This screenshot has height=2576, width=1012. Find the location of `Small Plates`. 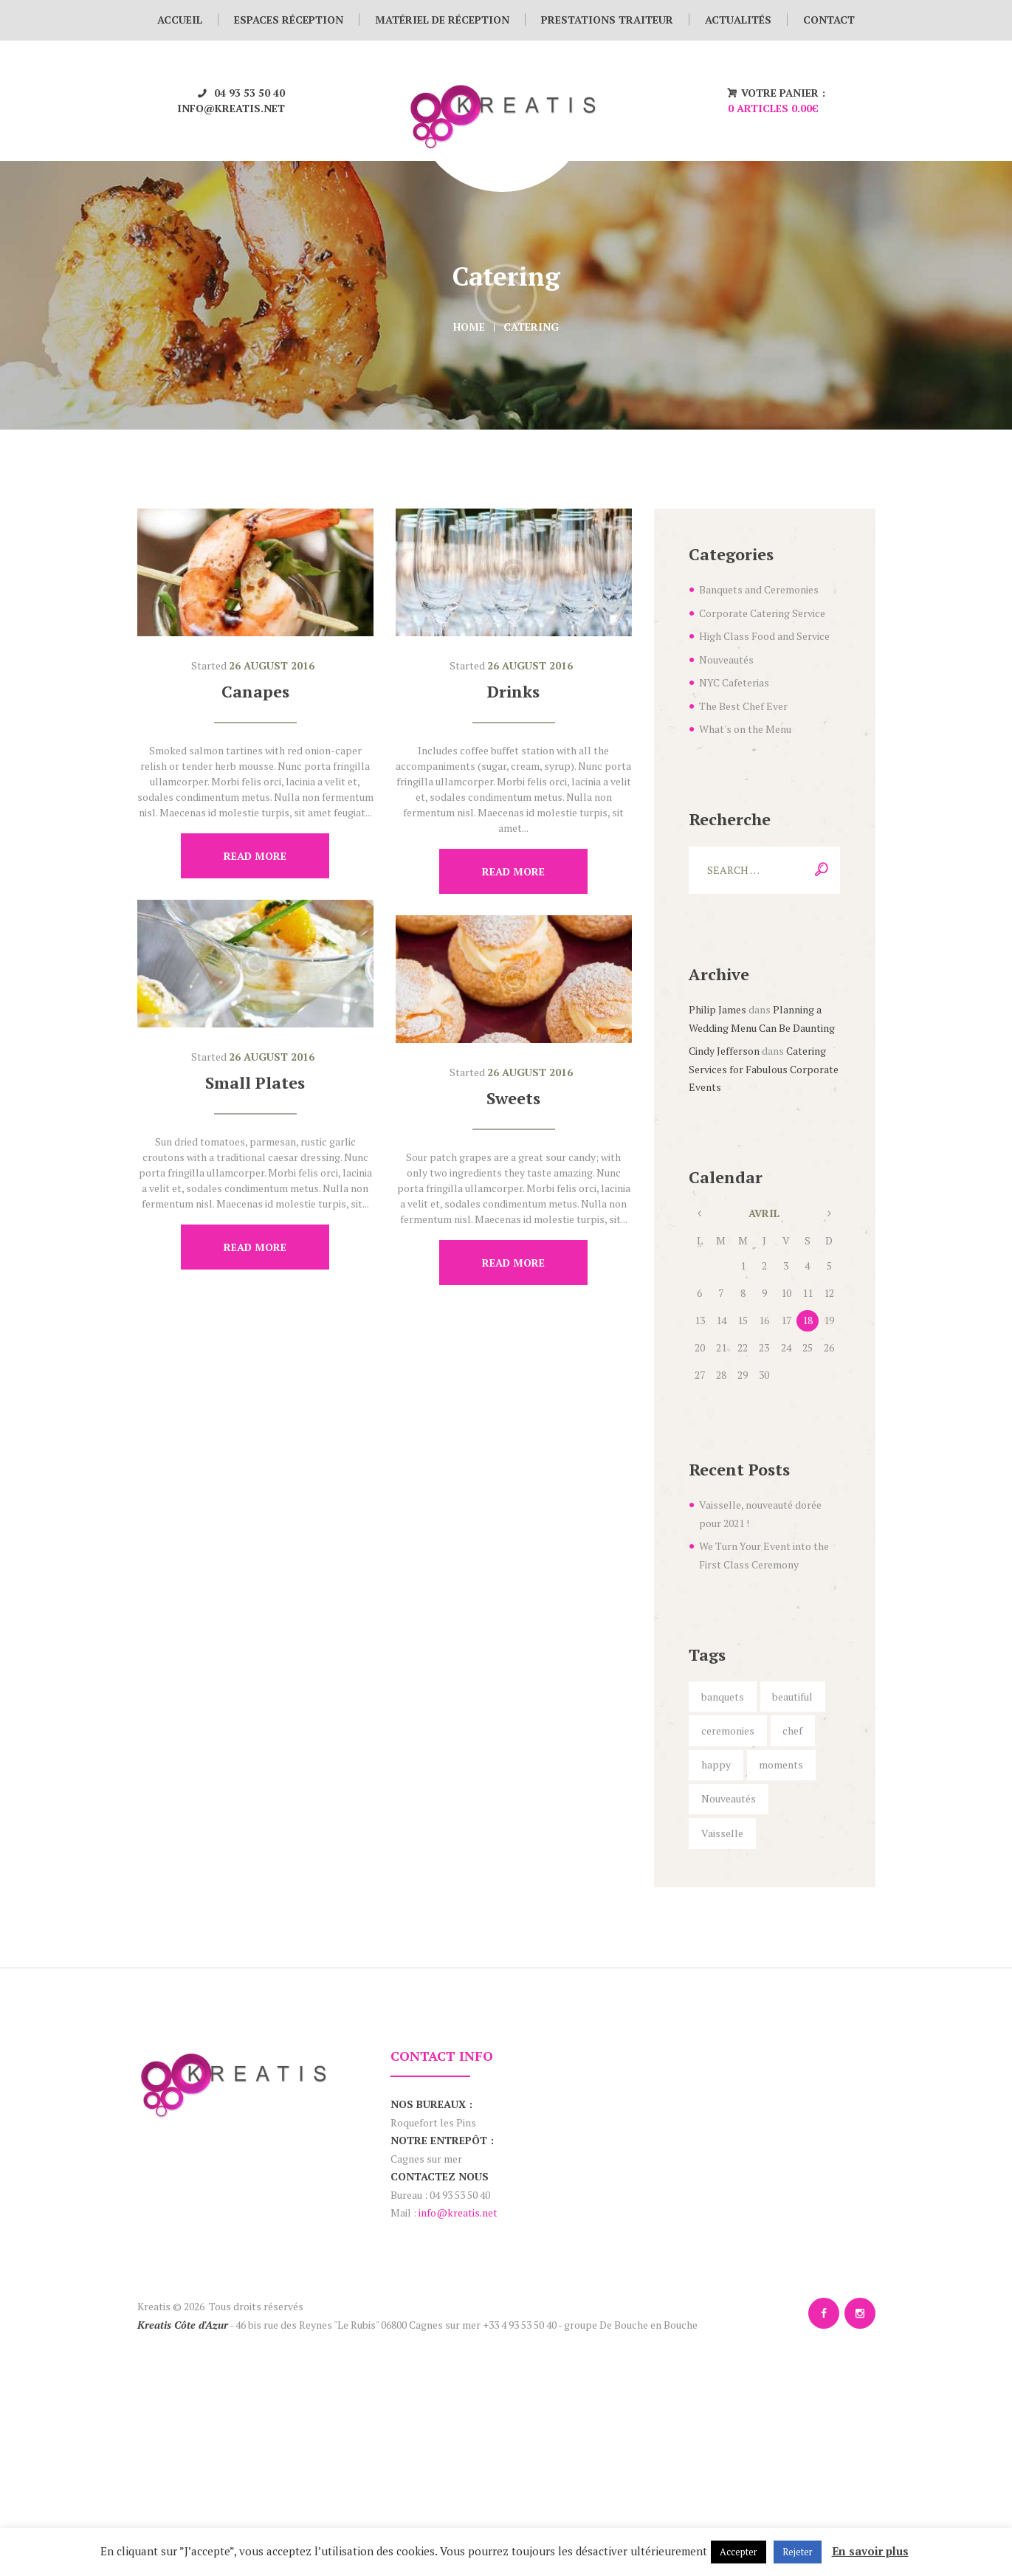

Small Plates is located at coordinates (255, 1082).